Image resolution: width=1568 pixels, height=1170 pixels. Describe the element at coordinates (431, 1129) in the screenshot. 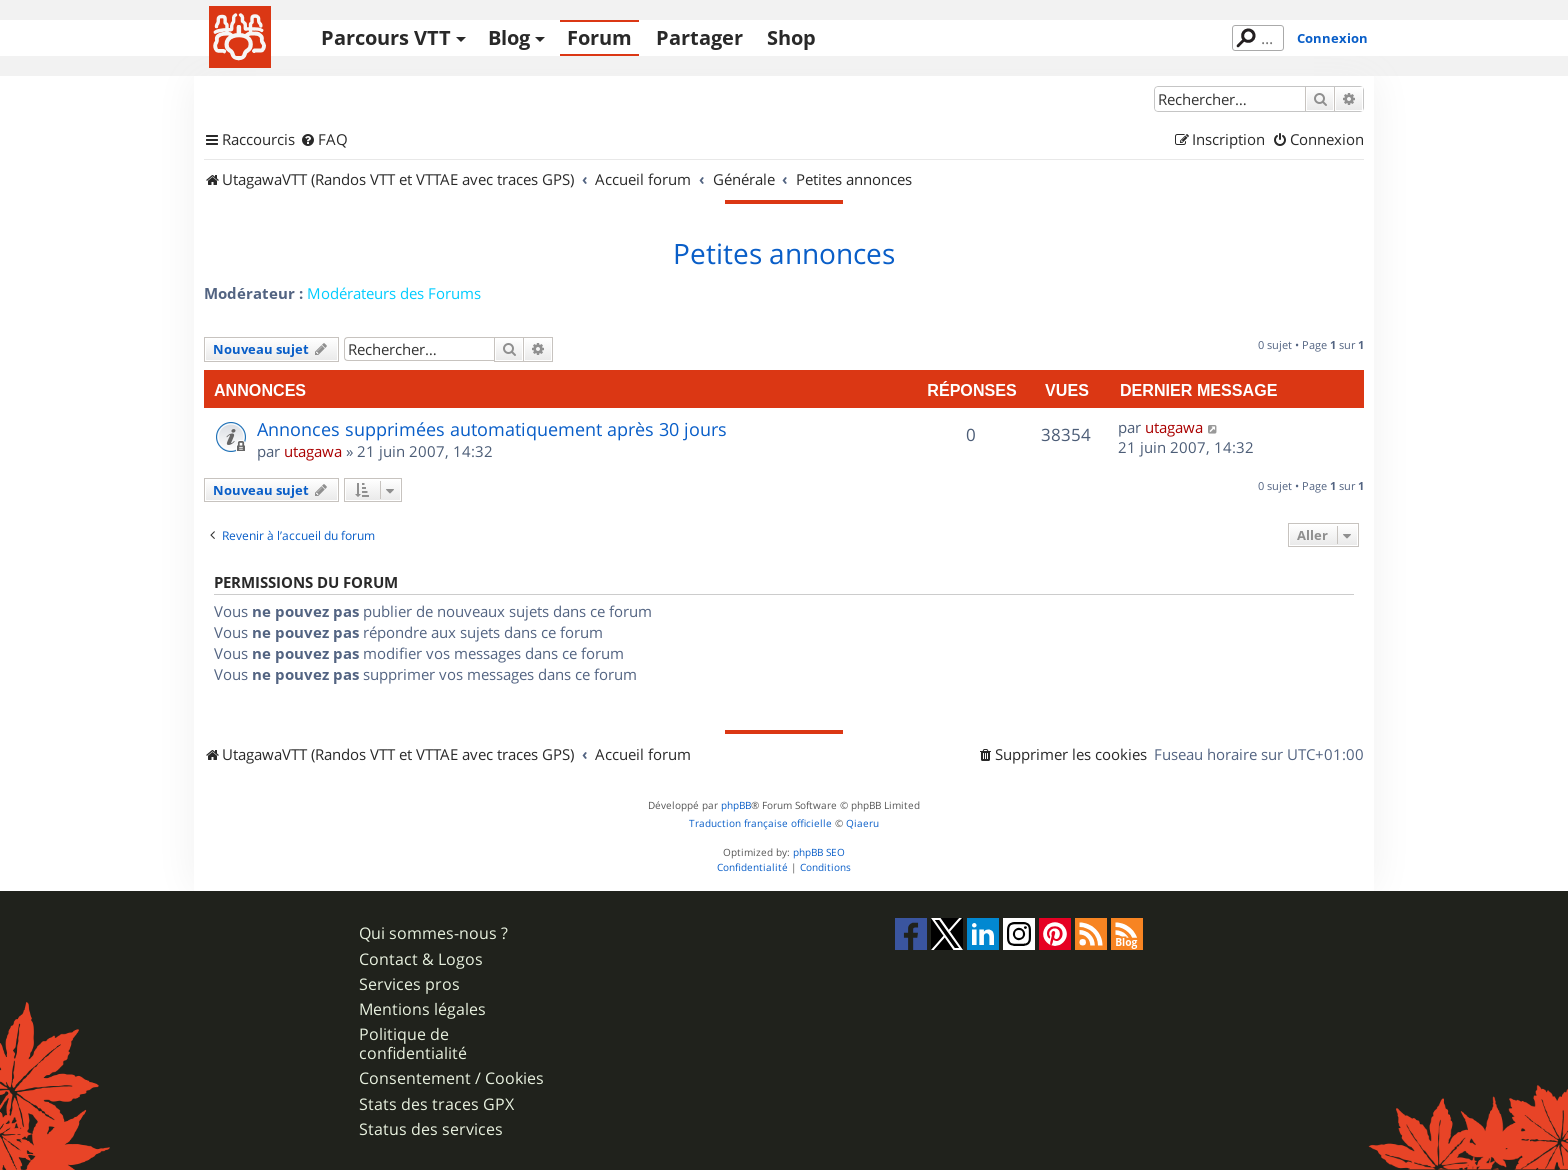

I see `Status des services` at that location.